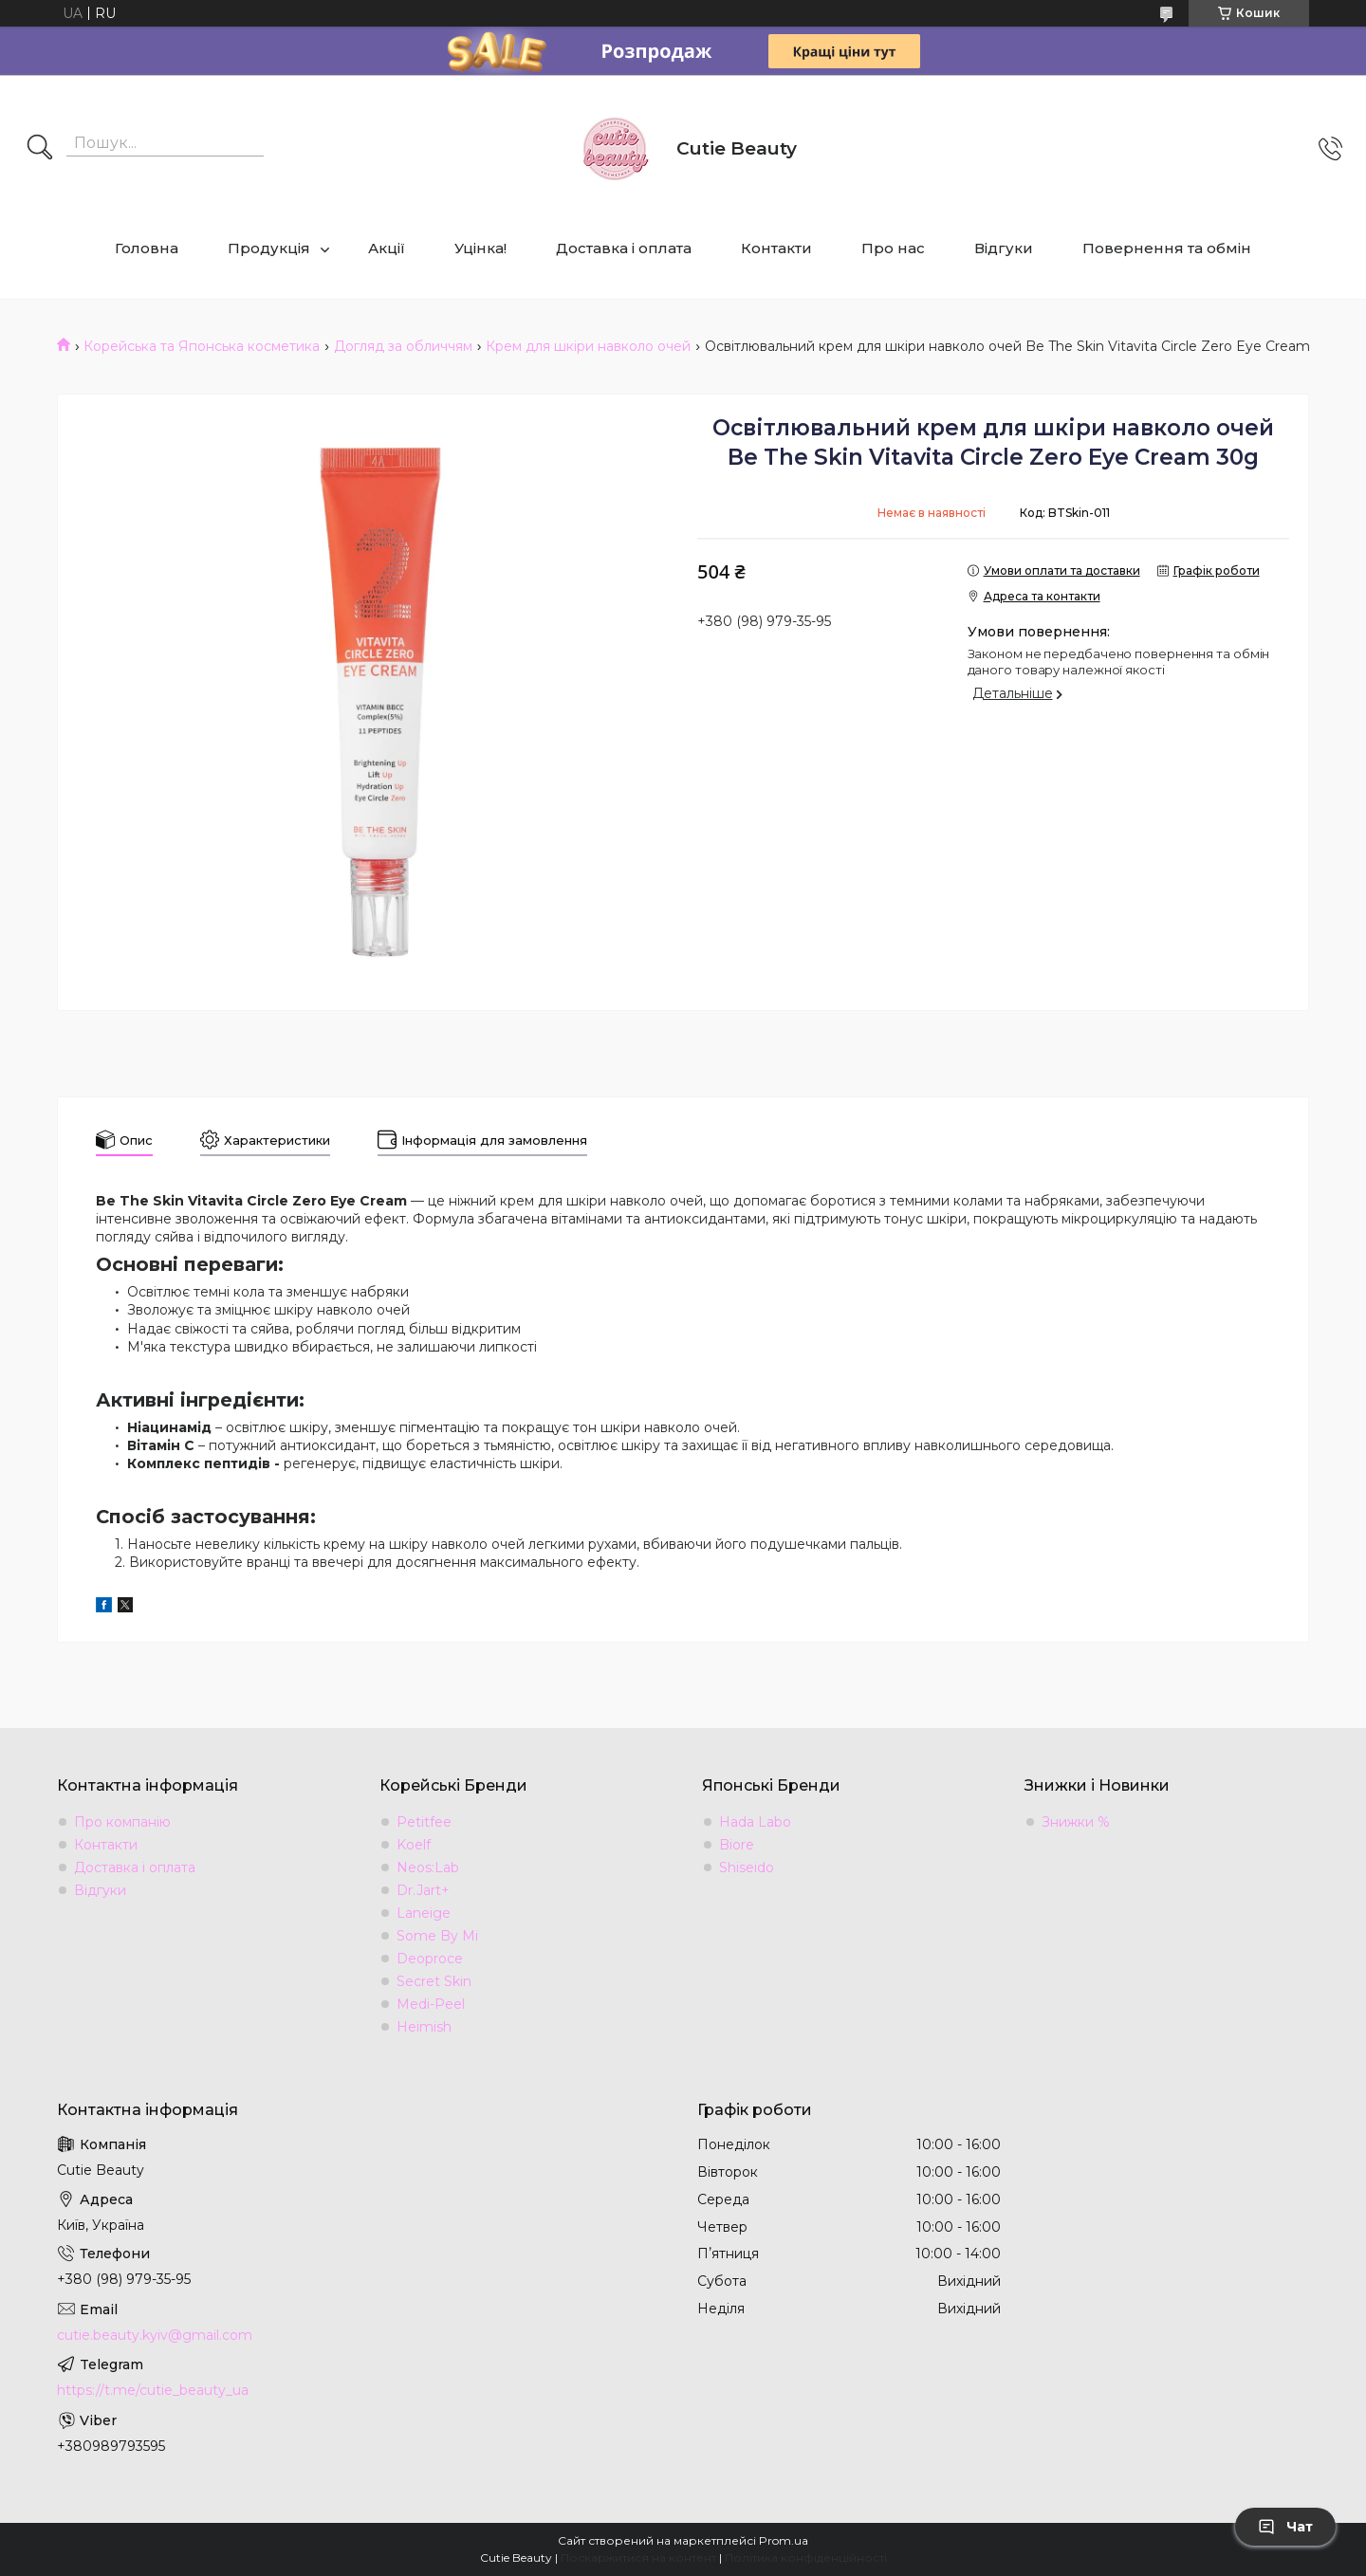 The height and width of the screenshot is (2576, 1366). Describe the element at coordinates (1003, 248) in the screenshot. I see `Відгуки` at that location.